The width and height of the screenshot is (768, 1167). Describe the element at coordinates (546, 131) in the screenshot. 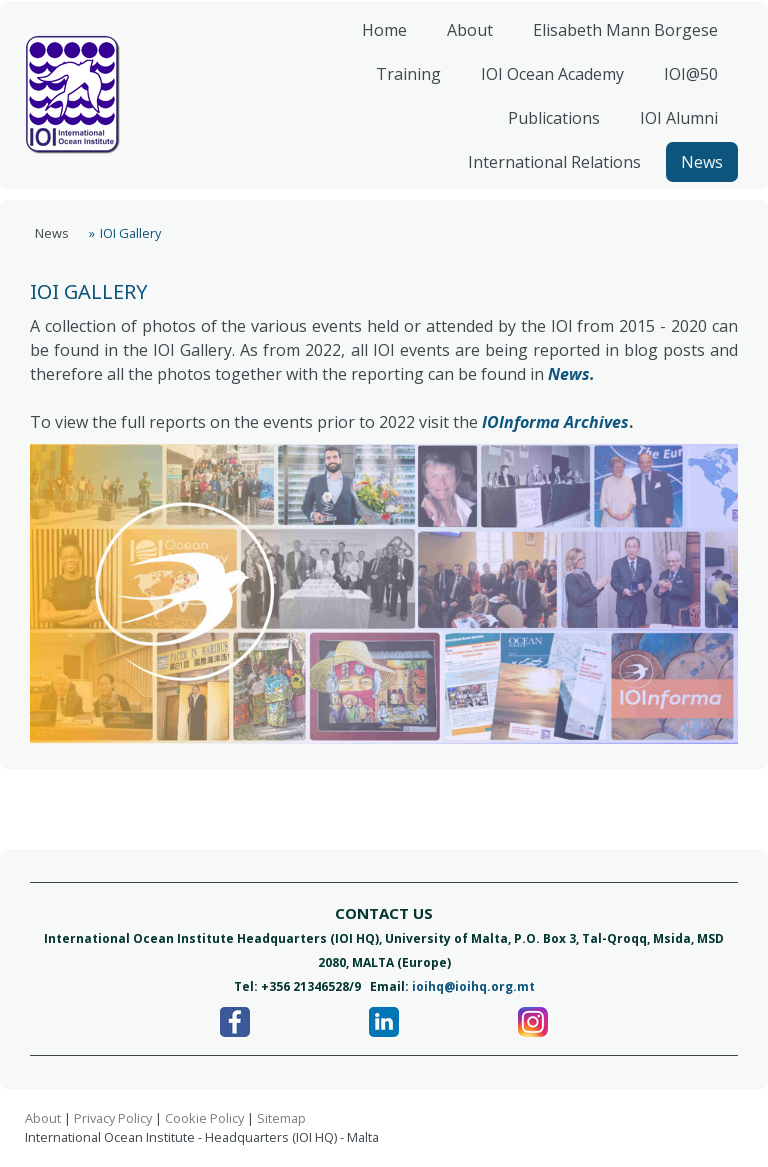

I see `Publications` at that location.